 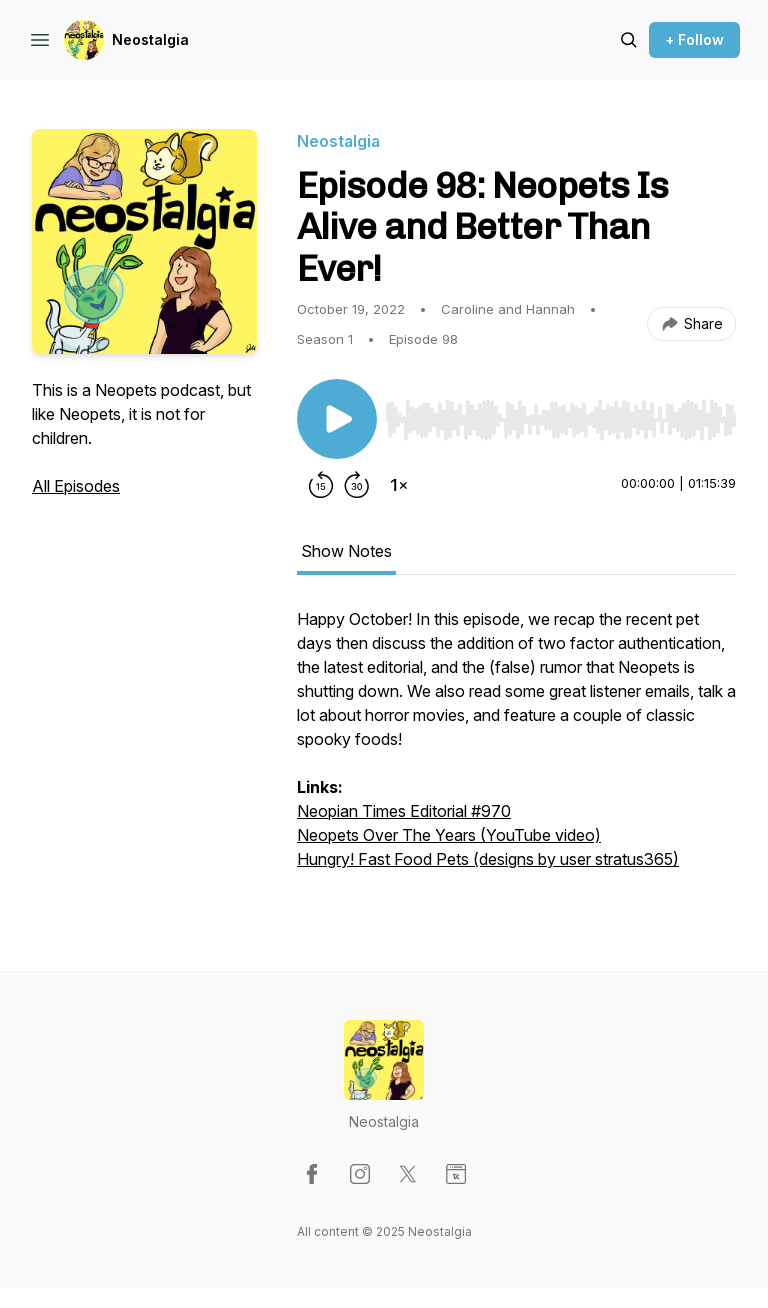 What do you see at coordinates (560, 420) in the screenshot?
I see `[slider]` at bounding box center [560, 420].